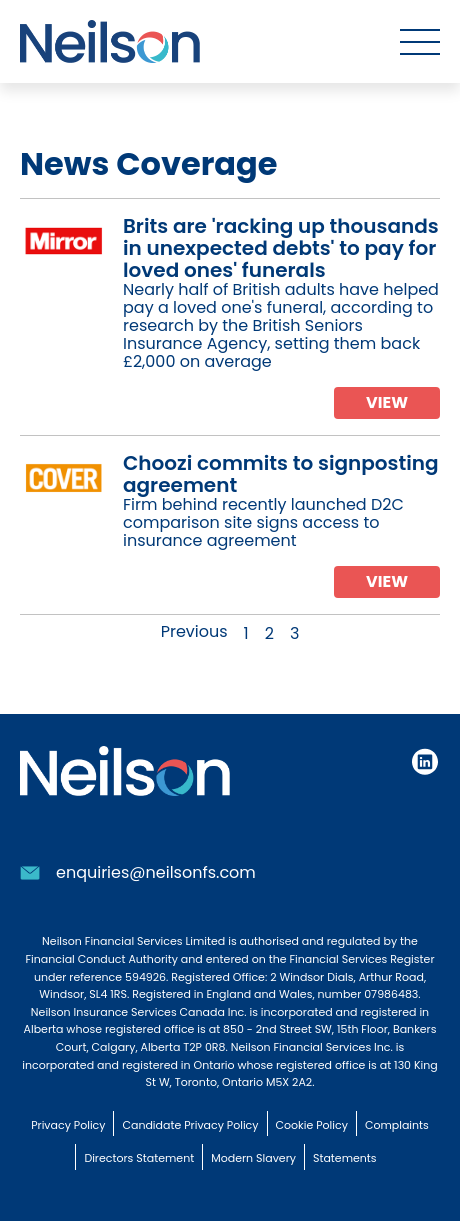 The width and height of the screenshot is (460, 1221). I want to click on Directors Statement, so click(139, 1158).